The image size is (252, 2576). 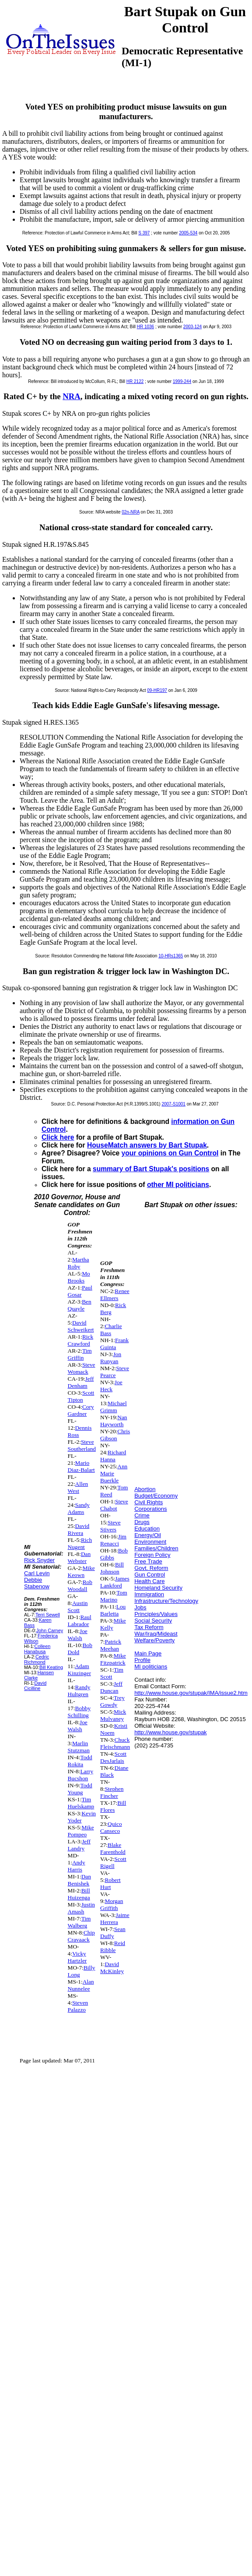 What do you see at coordinates (113, 1624) in the screenshot?
I see `Mike Kelly` at bounding box center [113, 1624].